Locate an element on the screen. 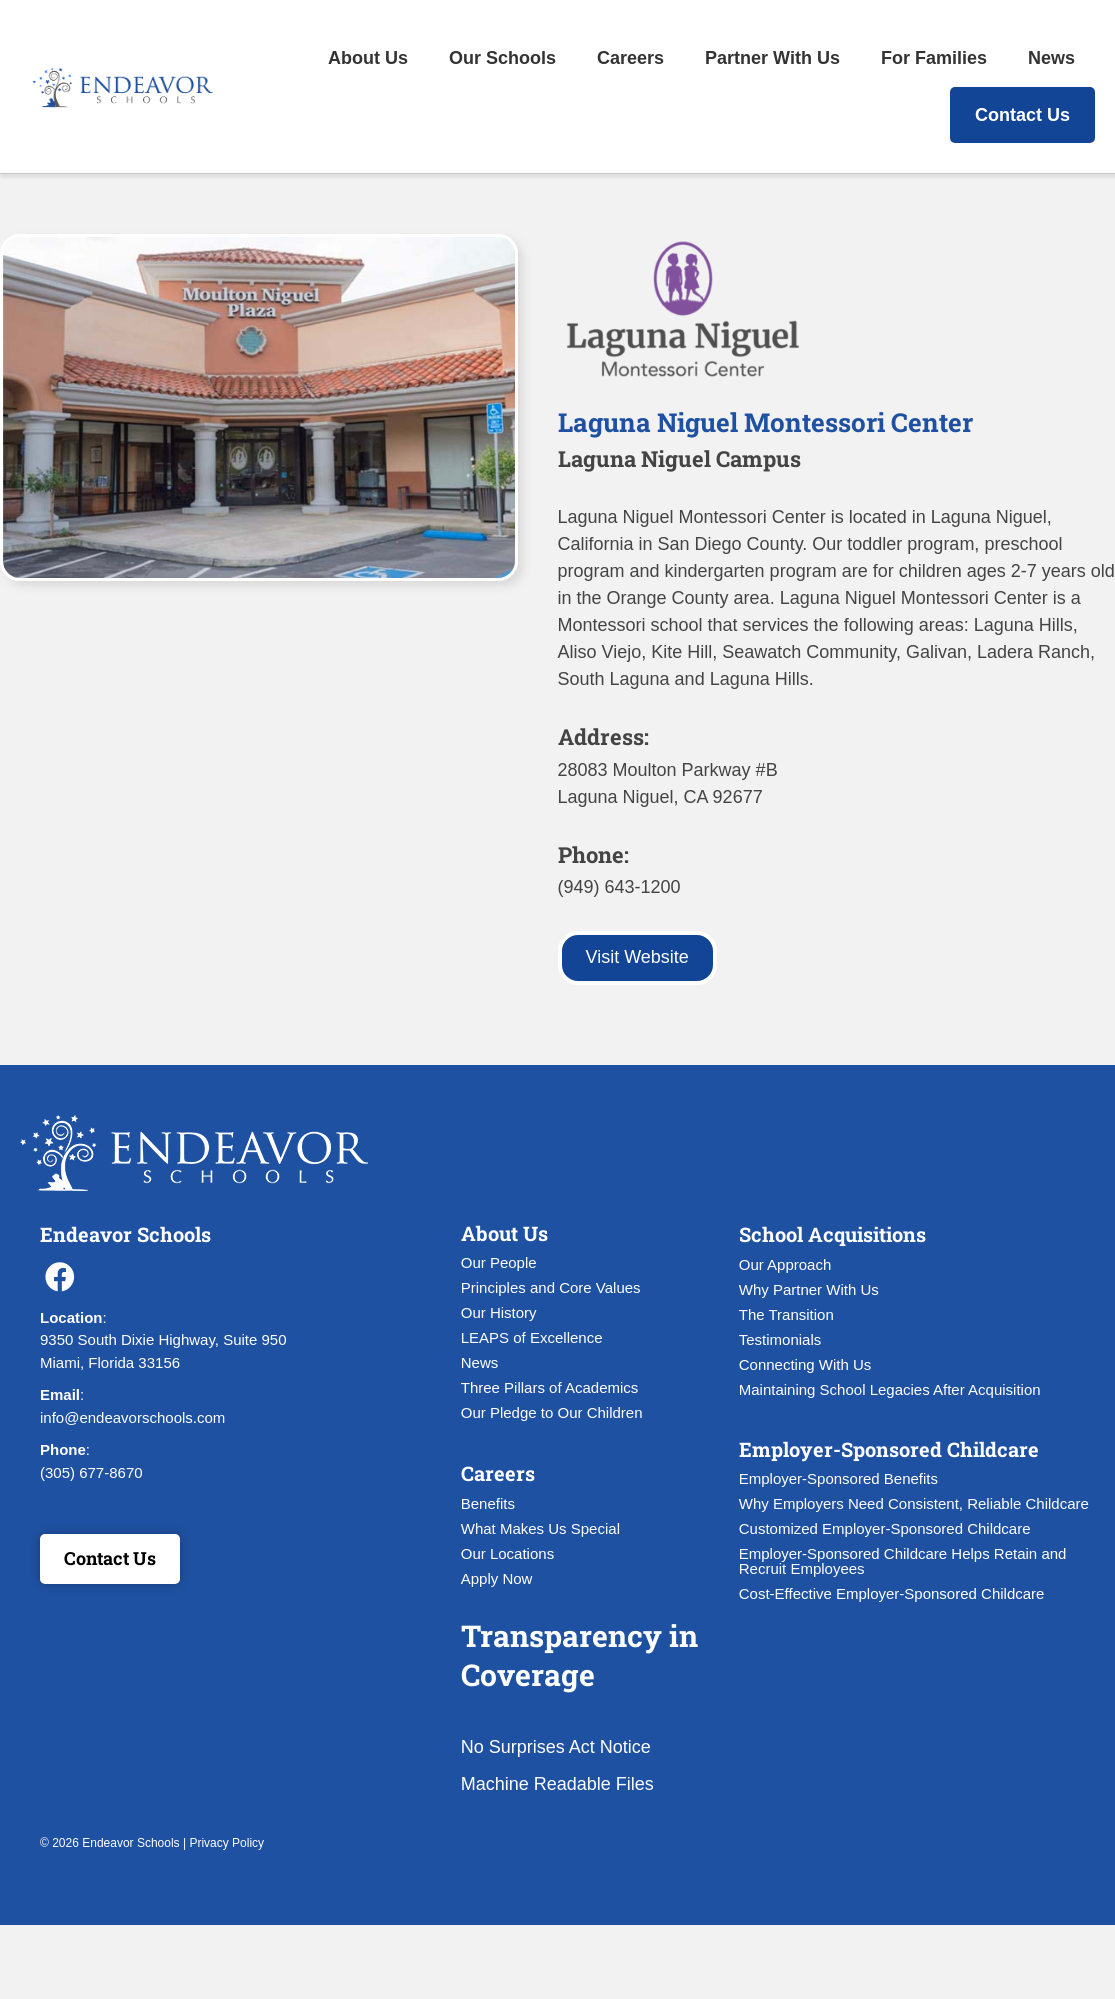 Image resolution: width=1115 pixels, height=1999 pixels. About Us is located at coordinates (368, 58).